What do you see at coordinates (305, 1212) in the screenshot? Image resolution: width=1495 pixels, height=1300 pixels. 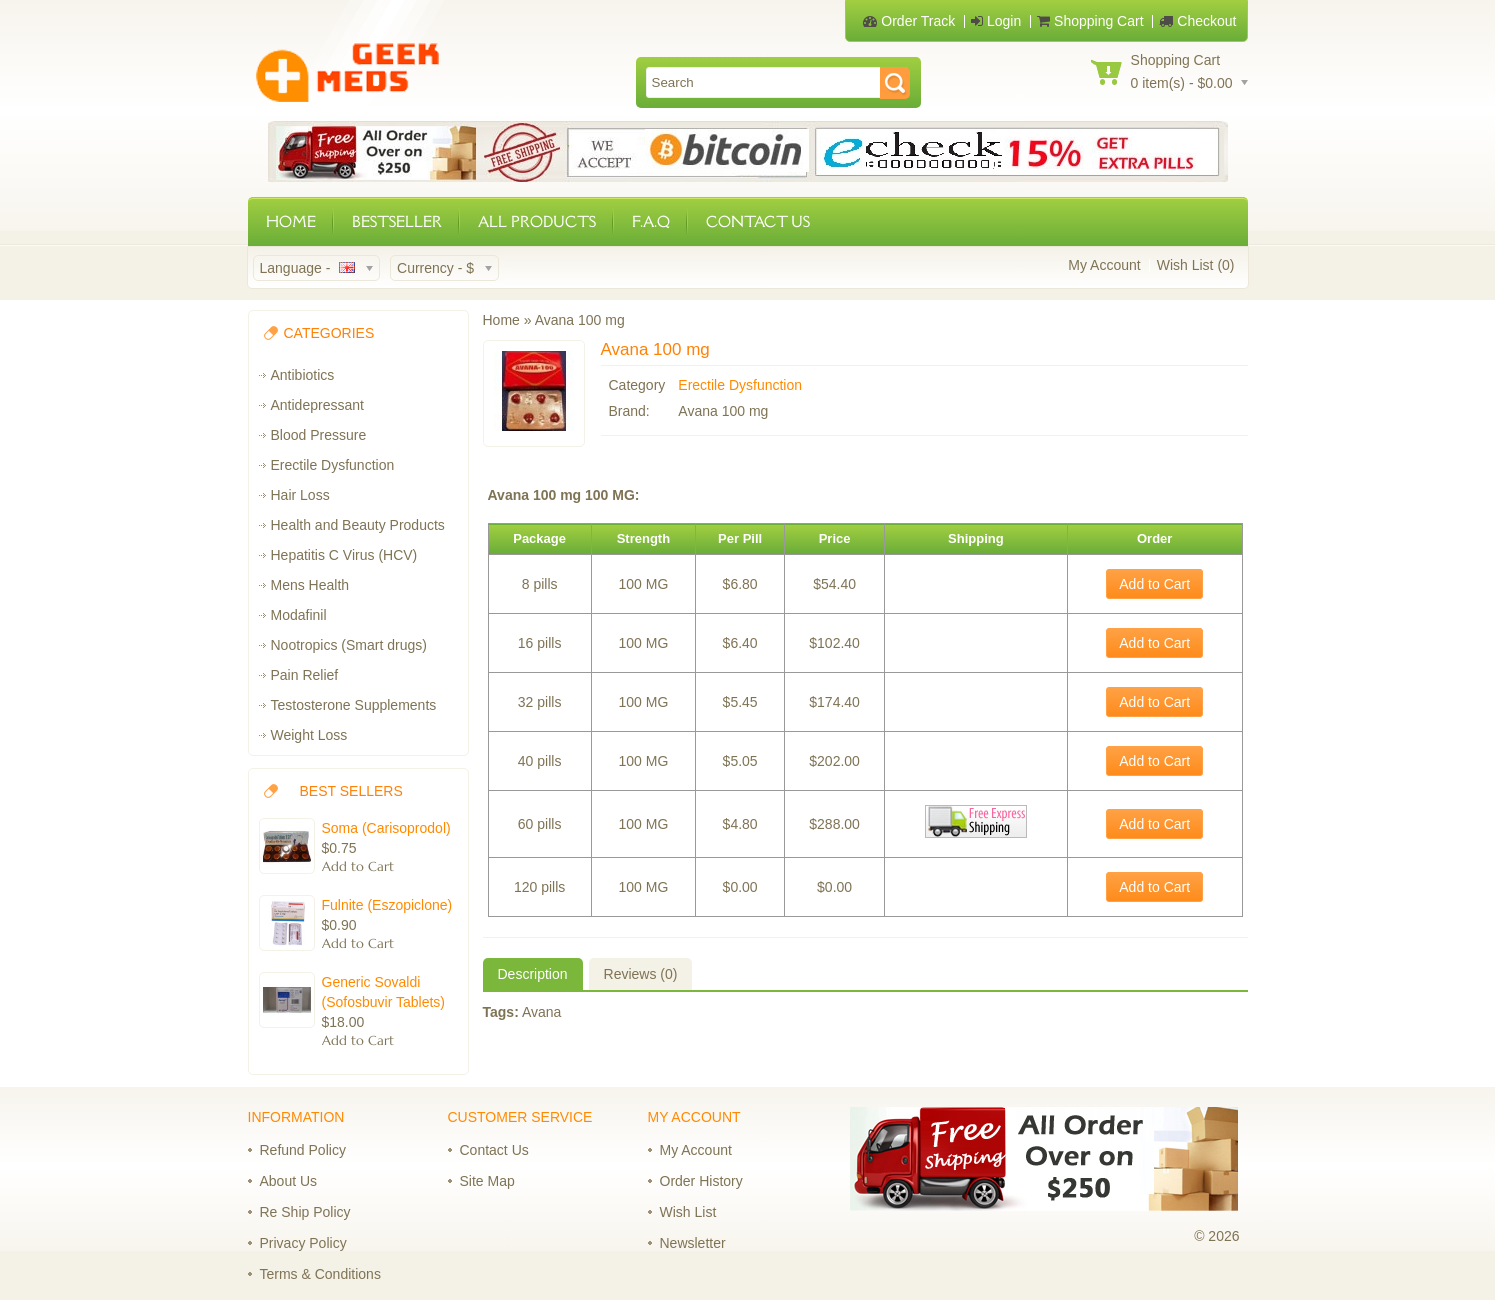 I see `Re Ship Policy` at bounding box center [305, 1212].